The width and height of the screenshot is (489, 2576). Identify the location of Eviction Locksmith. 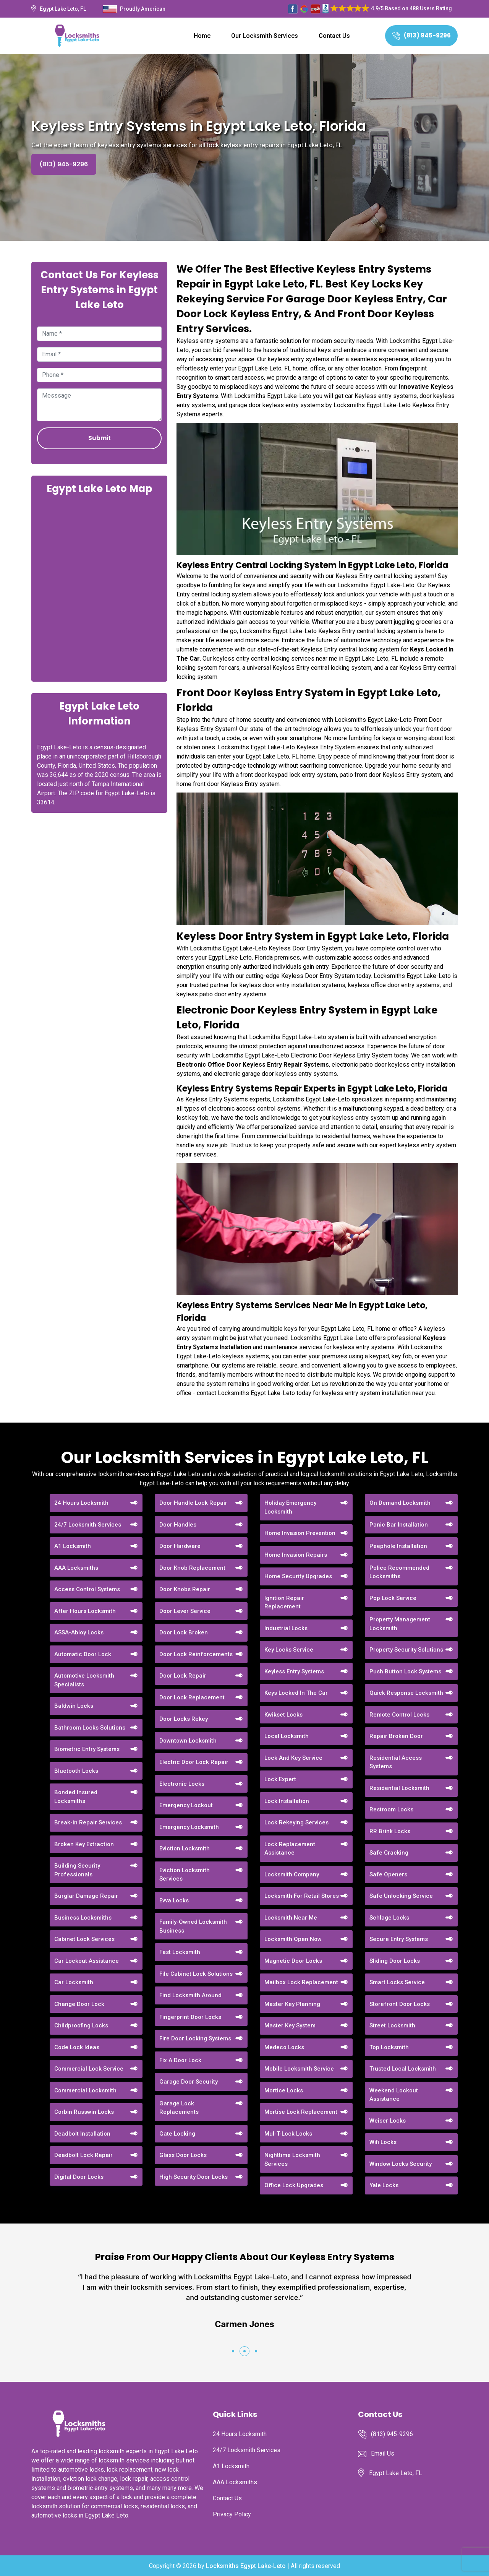
(184, 1848).